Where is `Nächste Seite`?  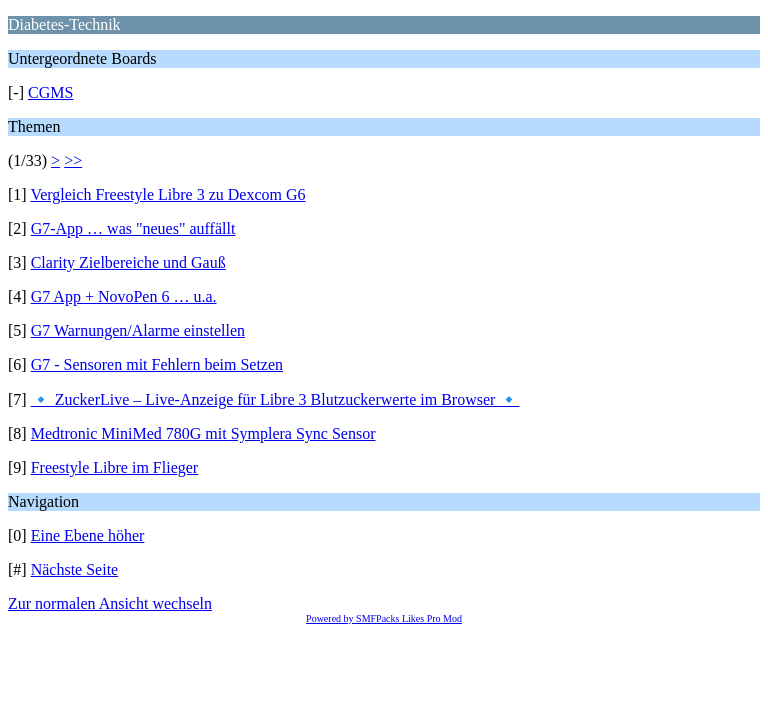
Nächste Seite is located at coordinates (75, 569).